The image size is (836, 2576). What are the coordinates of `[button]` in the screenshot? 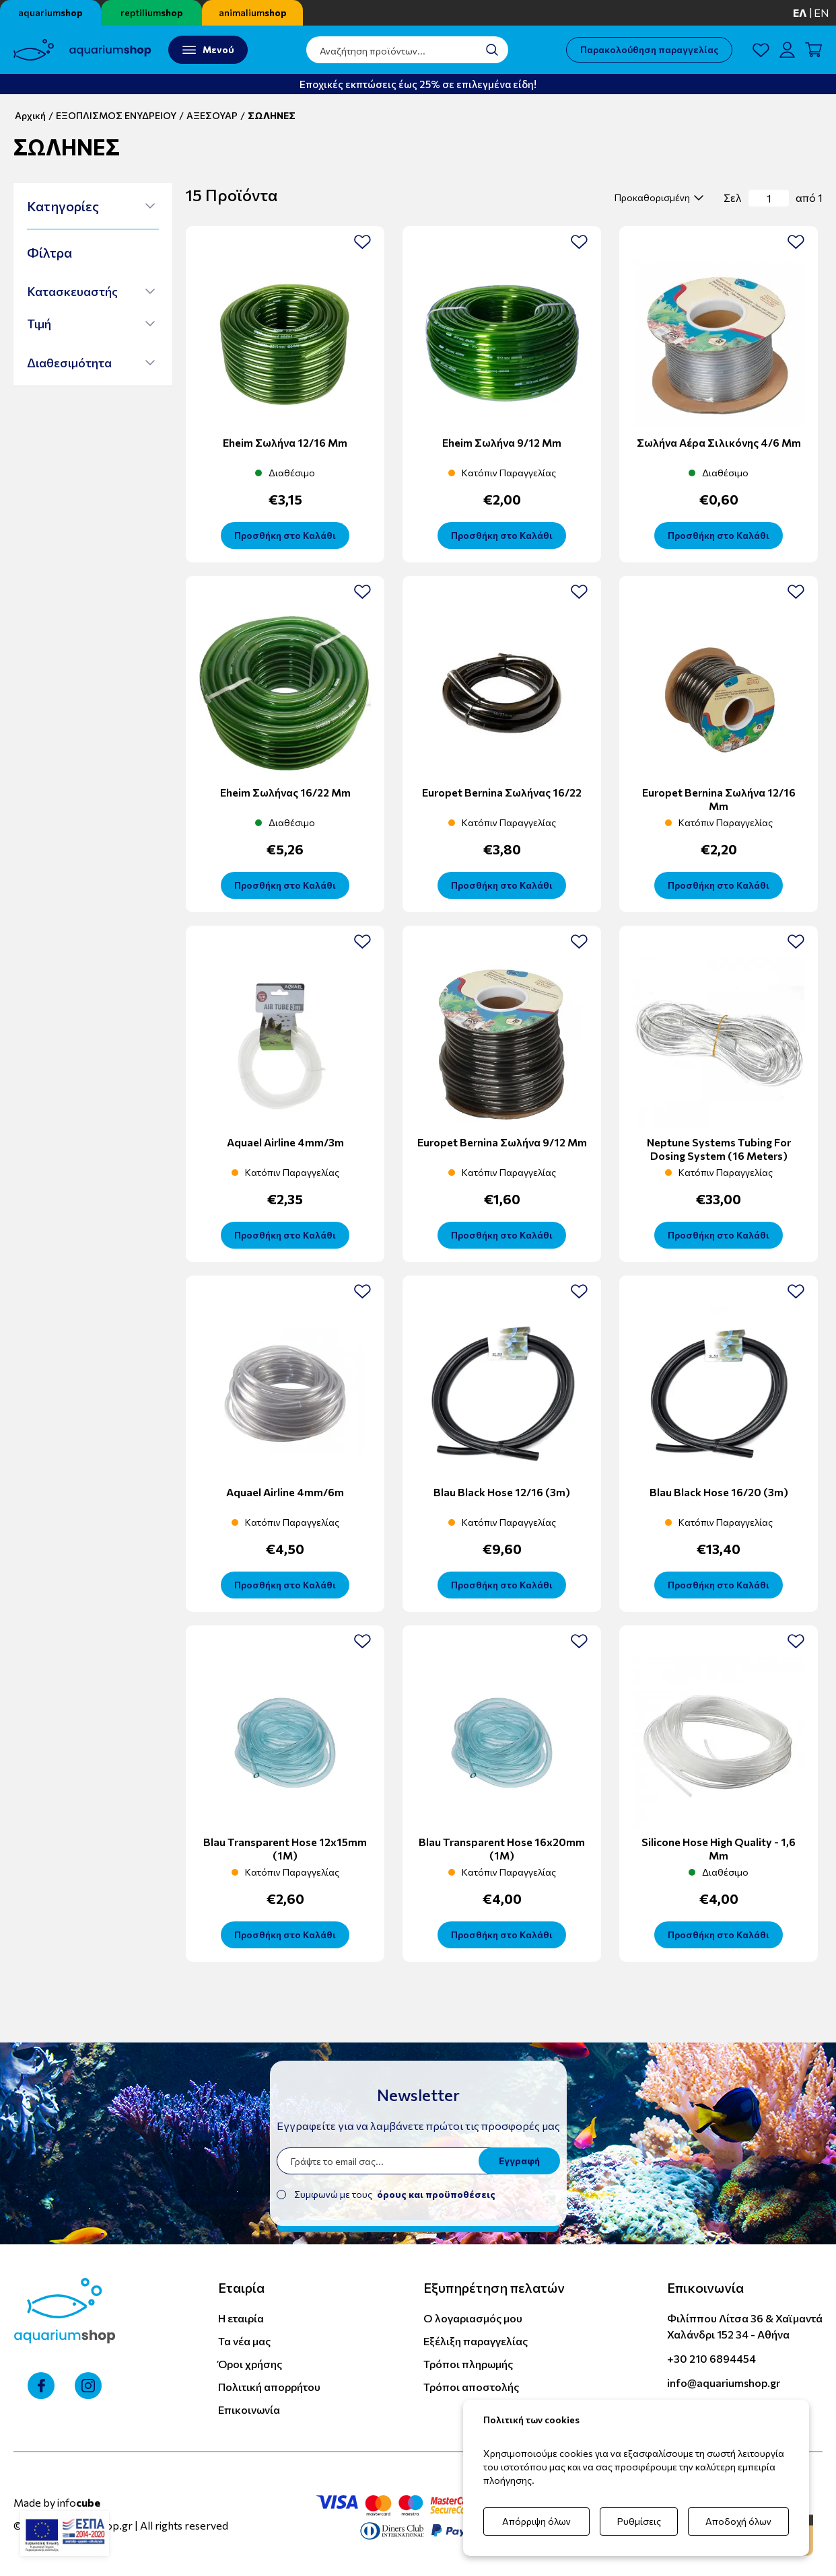 It's located at (91, 205).